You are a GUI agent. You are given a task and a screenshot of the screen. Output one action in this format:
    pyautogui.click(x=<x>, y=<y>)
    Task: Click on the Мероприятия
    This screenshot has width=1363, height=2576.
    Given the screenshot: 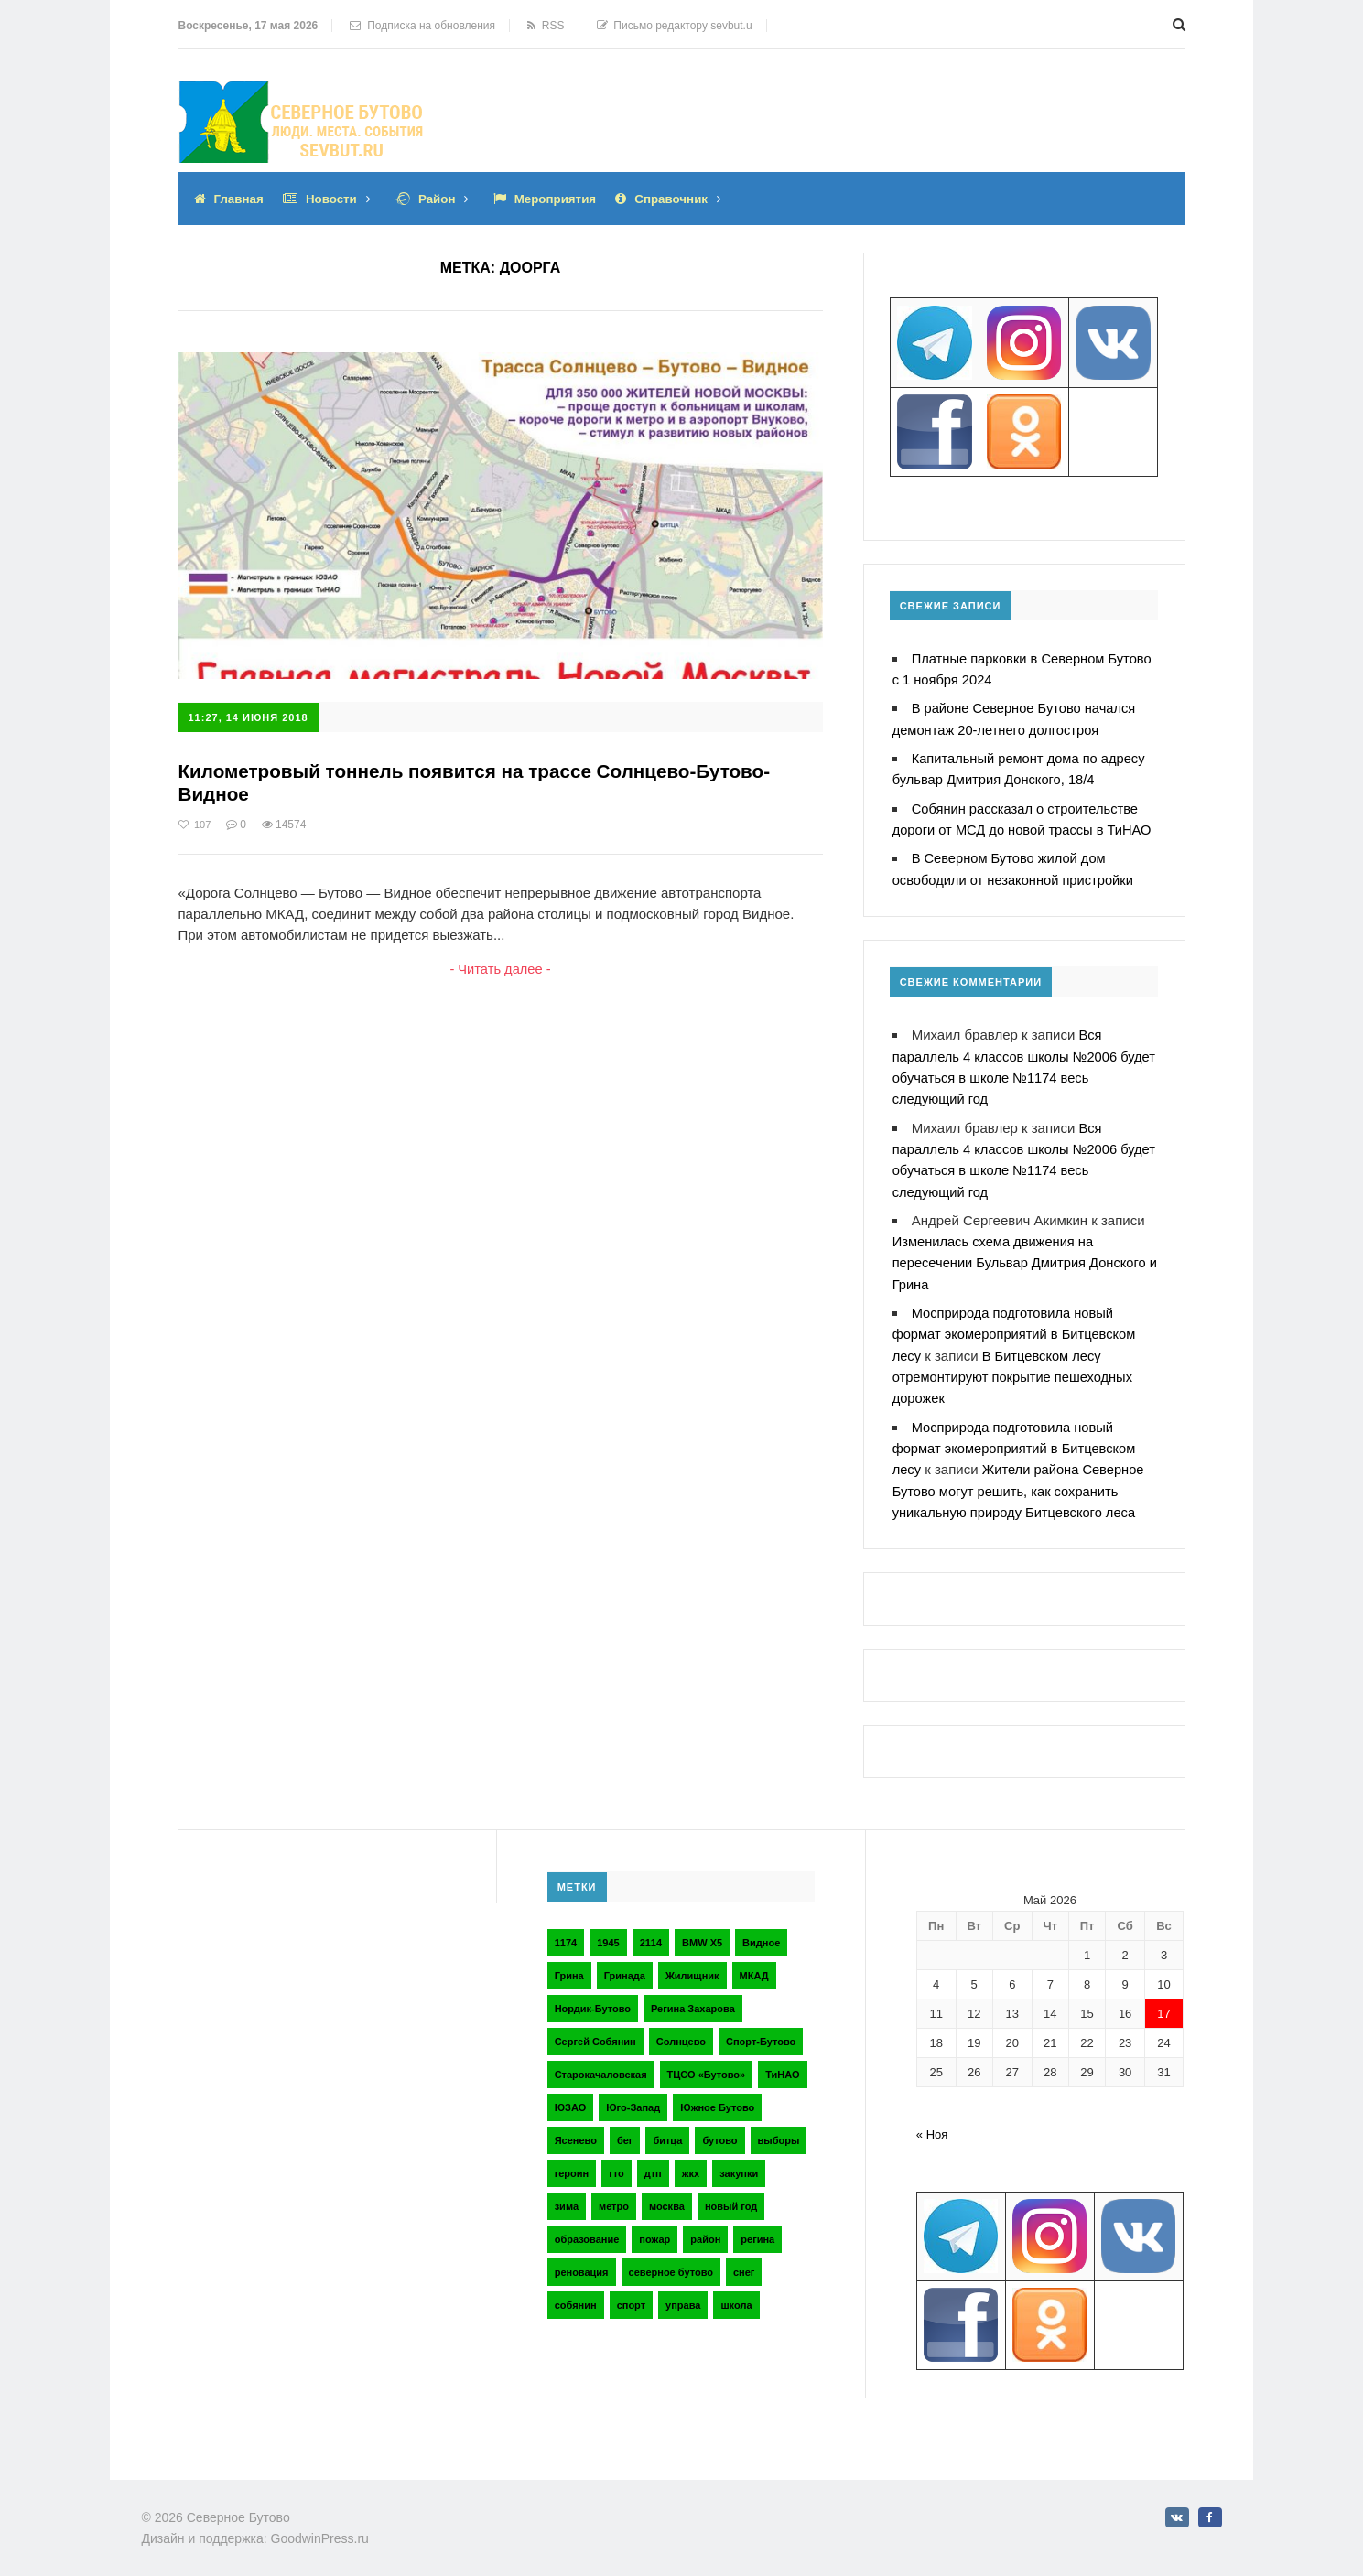 What is the action you would take?
    pyautogui.click(x=564, y=198)
    